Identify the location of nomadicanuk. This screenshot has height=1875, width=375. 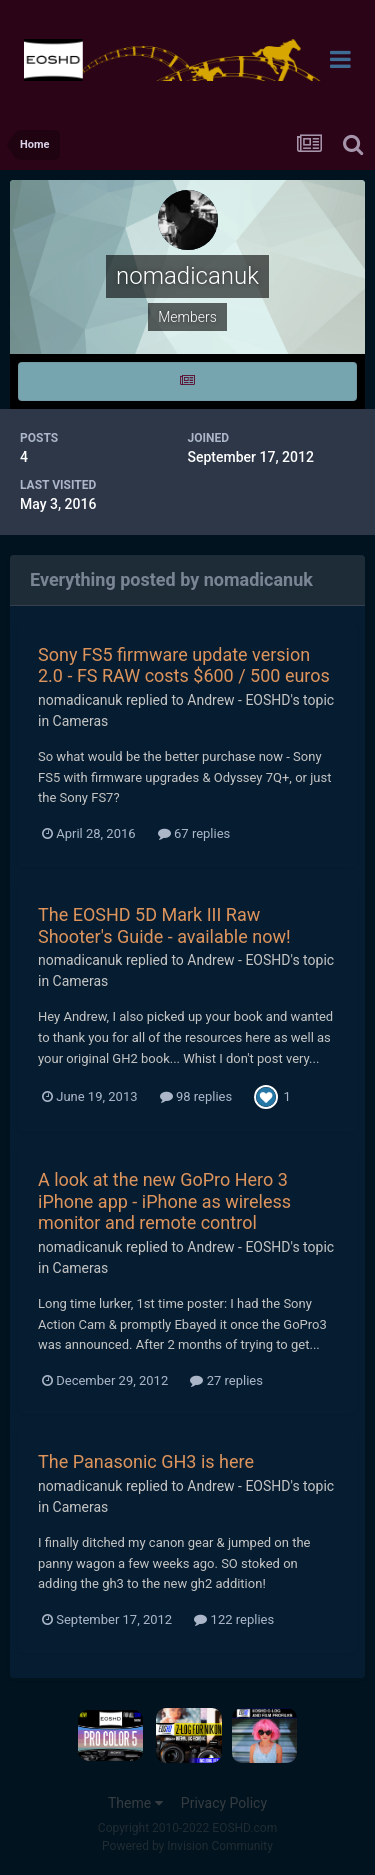
(80, 700).